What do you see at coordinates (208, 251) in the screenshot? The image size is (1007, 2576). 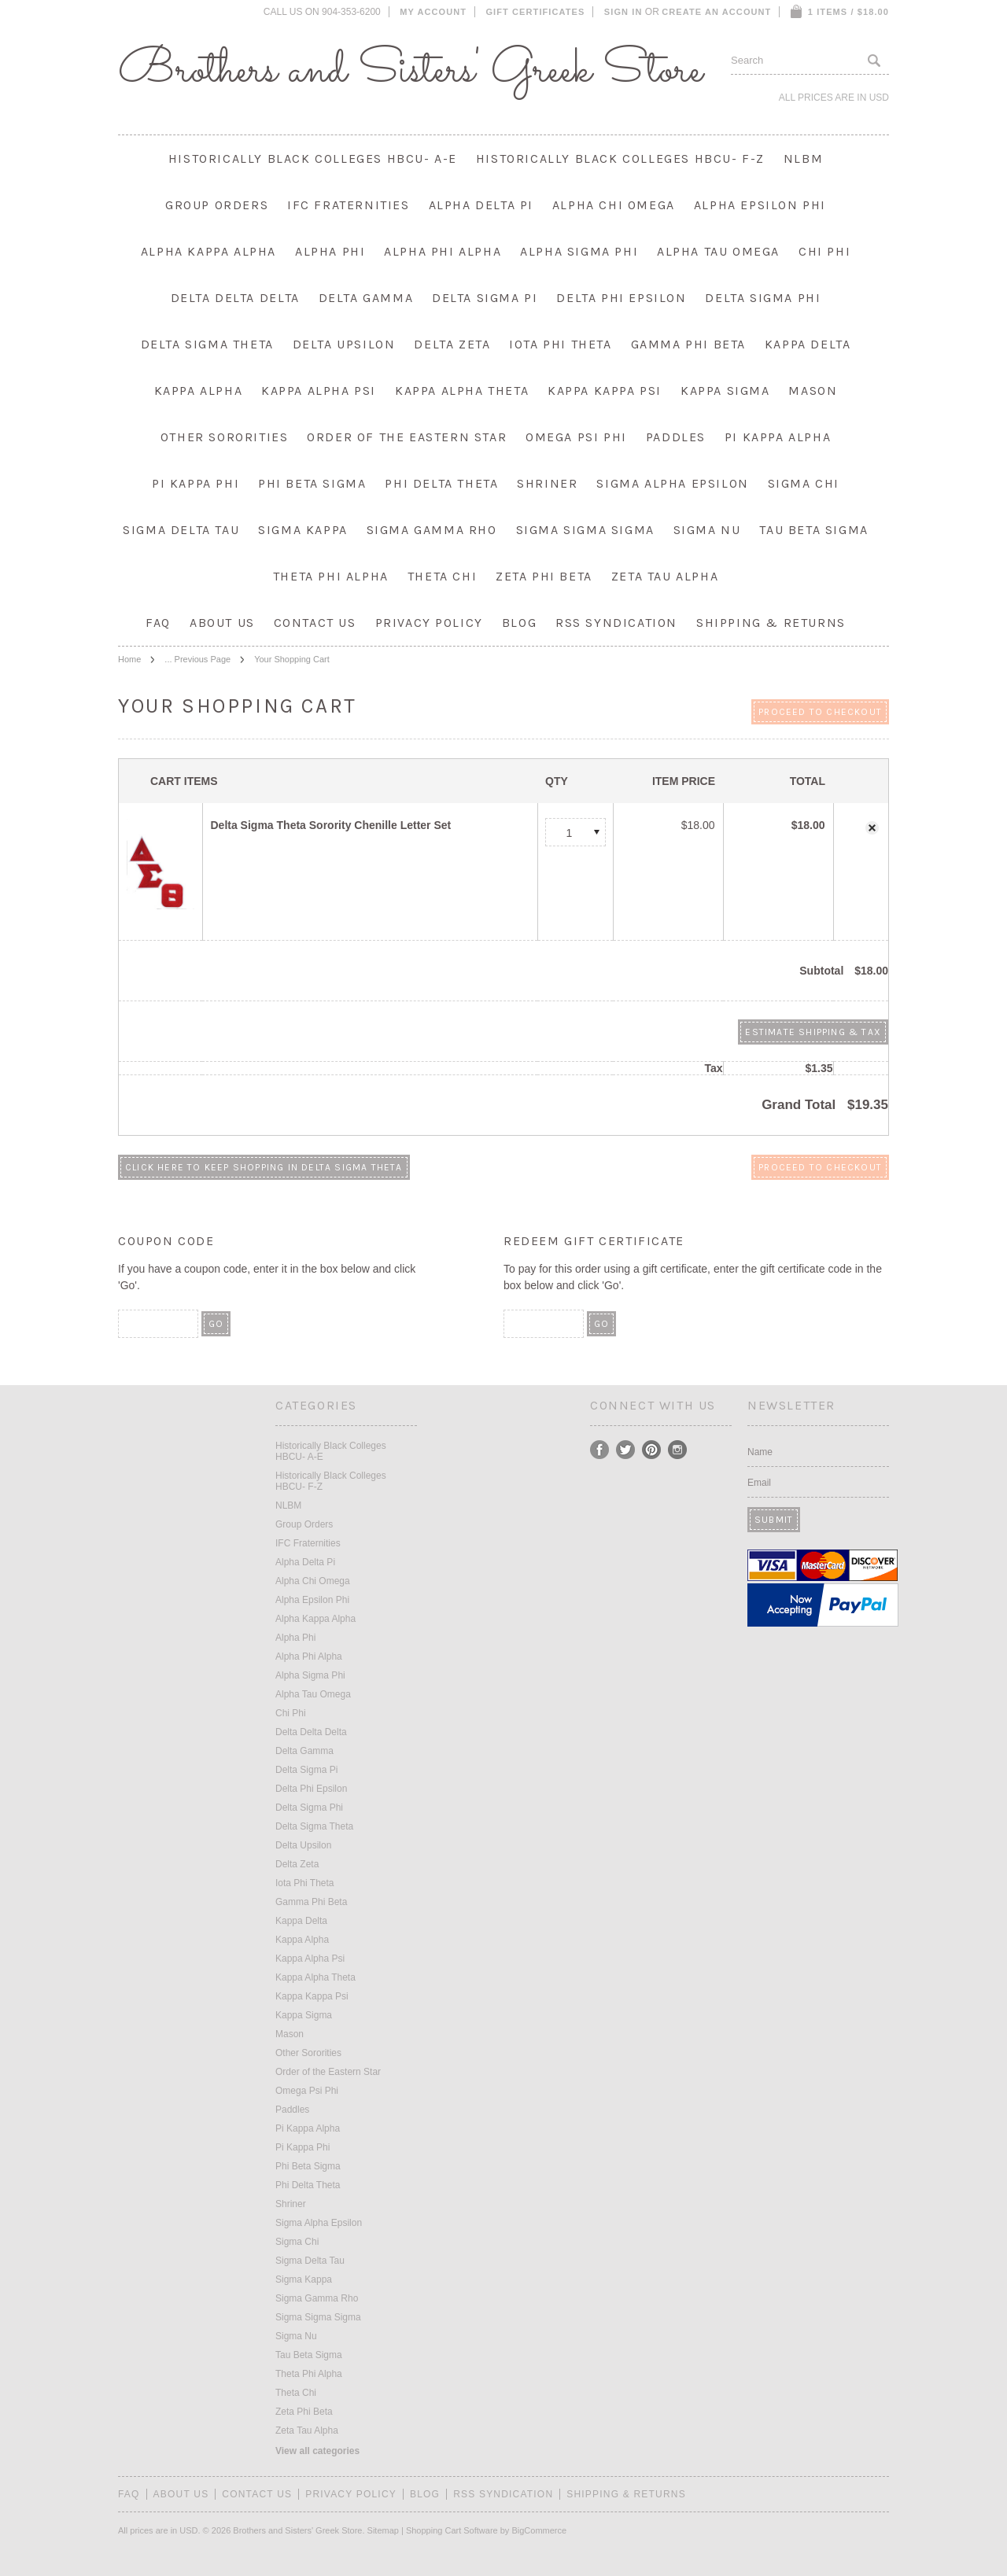 I see `Alpha Kappa Alpha` at bounding box center [208, 251].